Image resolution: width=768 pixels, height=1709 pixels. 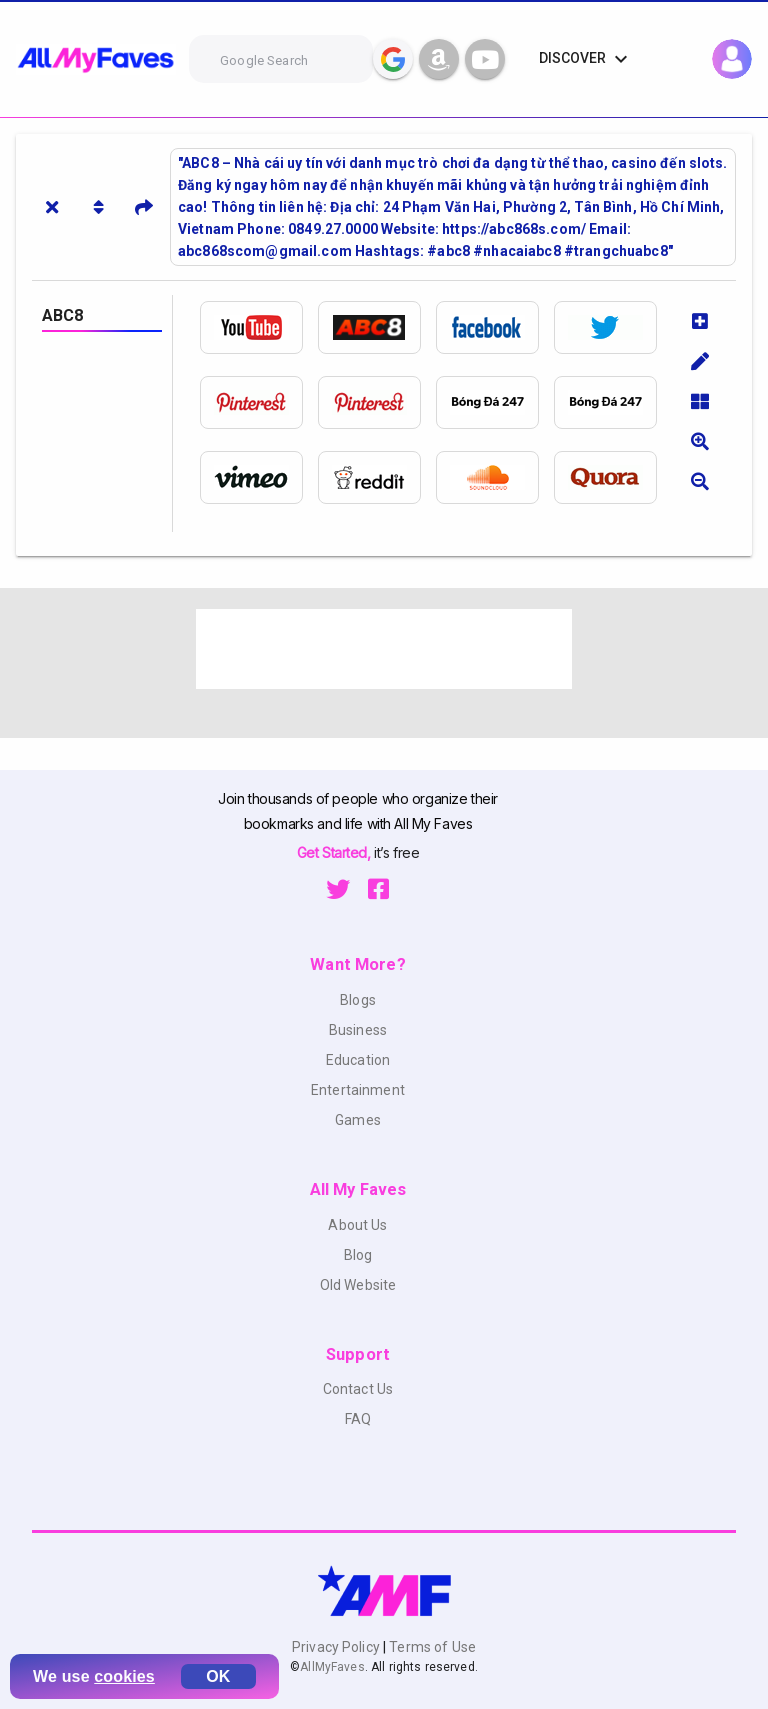 What do you see at coordinates (337, 1647) in the screenshot?
I see `Privacy Policy` at bounding box center [337, 1647].